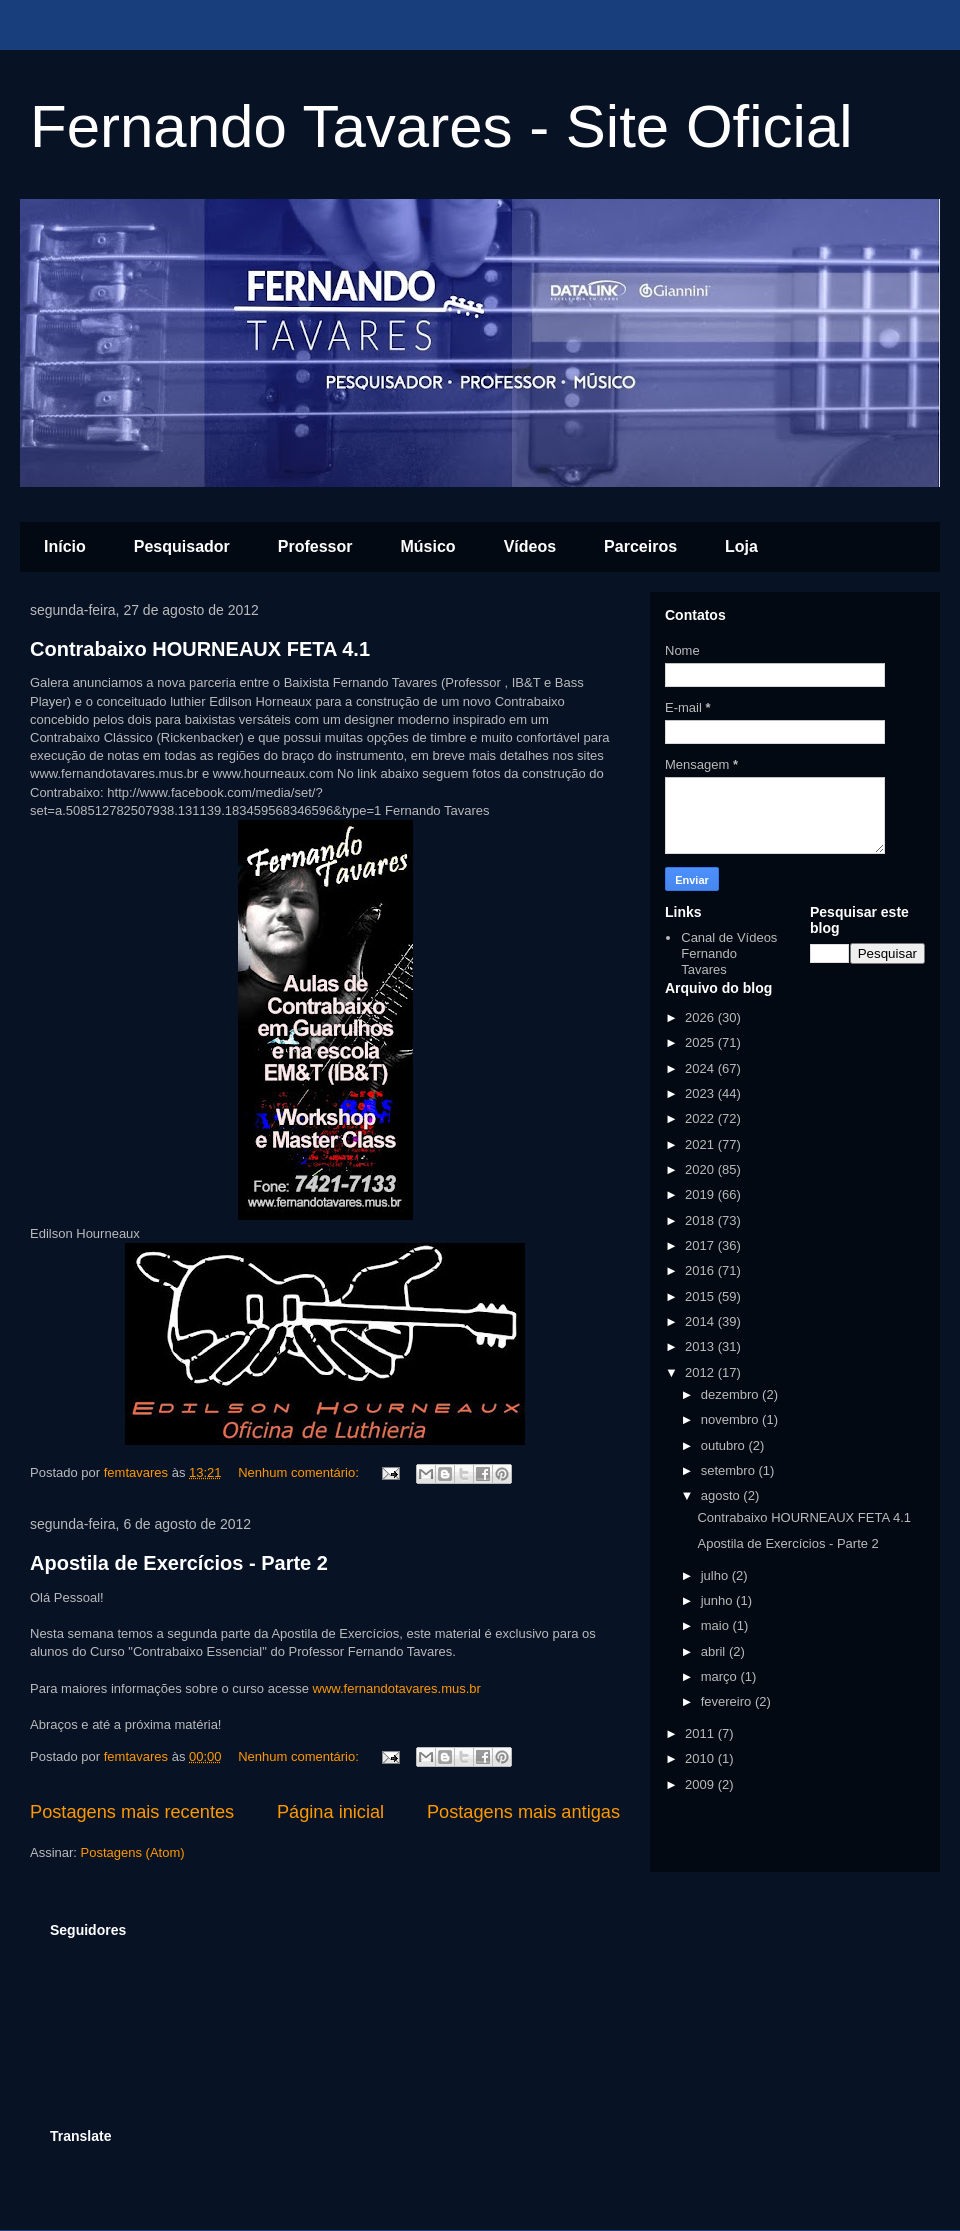  I want to click on 2022, so click(701, 1118).